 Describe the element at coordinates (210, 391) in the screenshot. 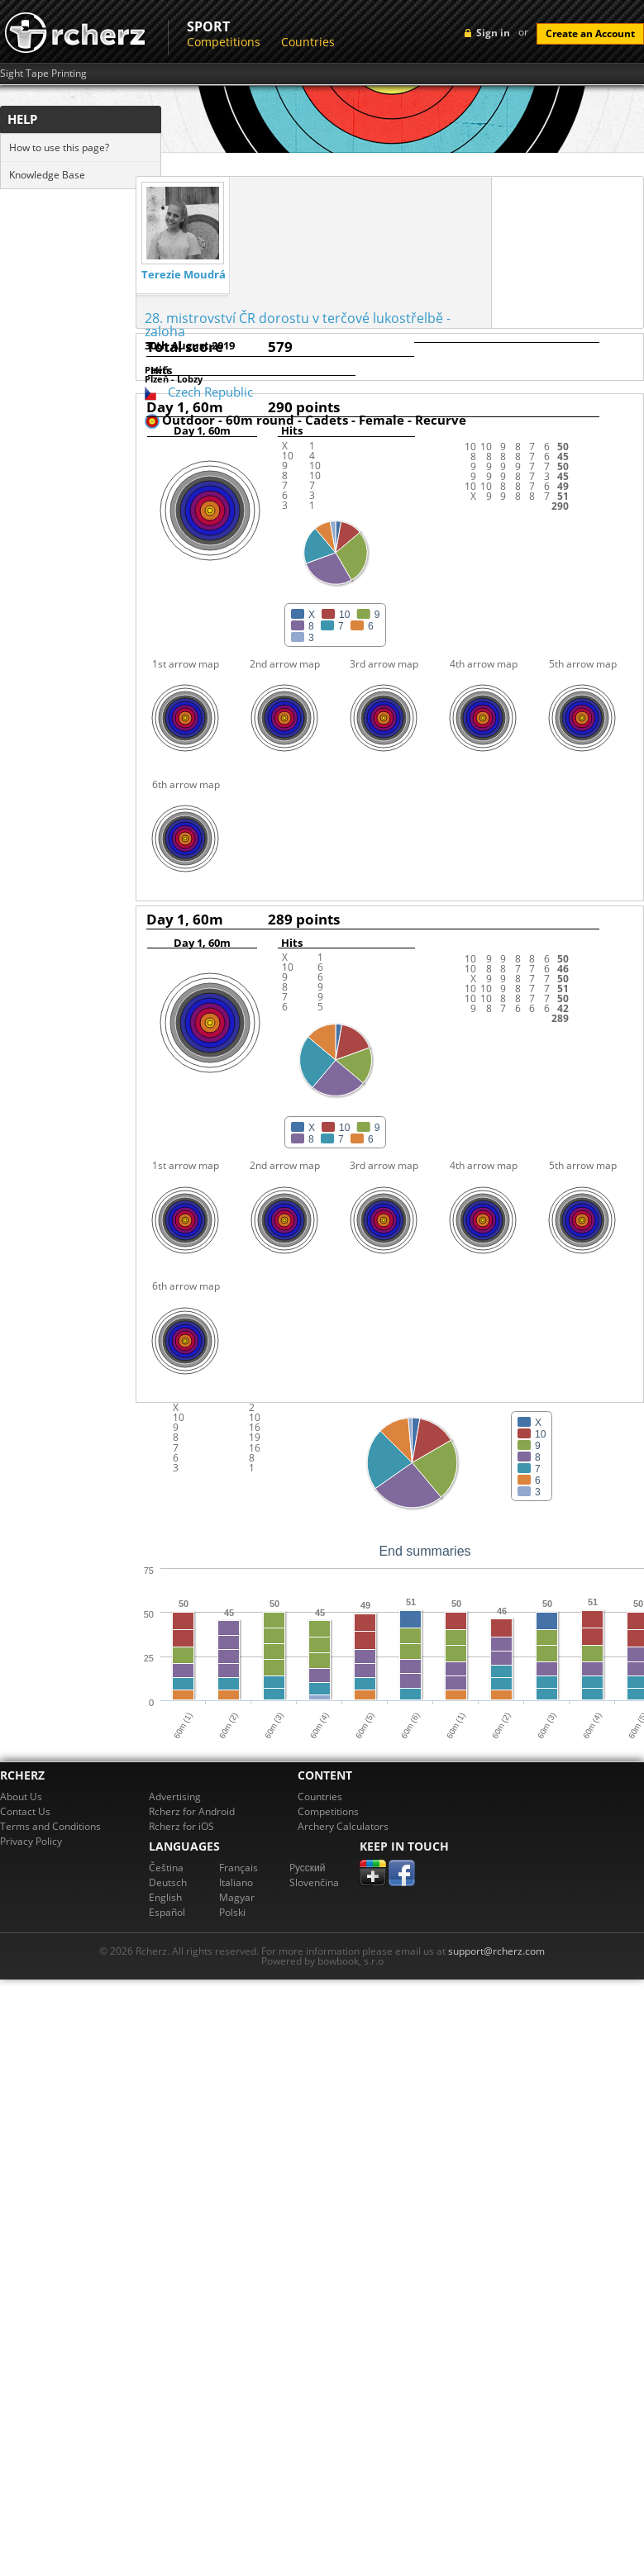

I see `Czech Republic` at that location.